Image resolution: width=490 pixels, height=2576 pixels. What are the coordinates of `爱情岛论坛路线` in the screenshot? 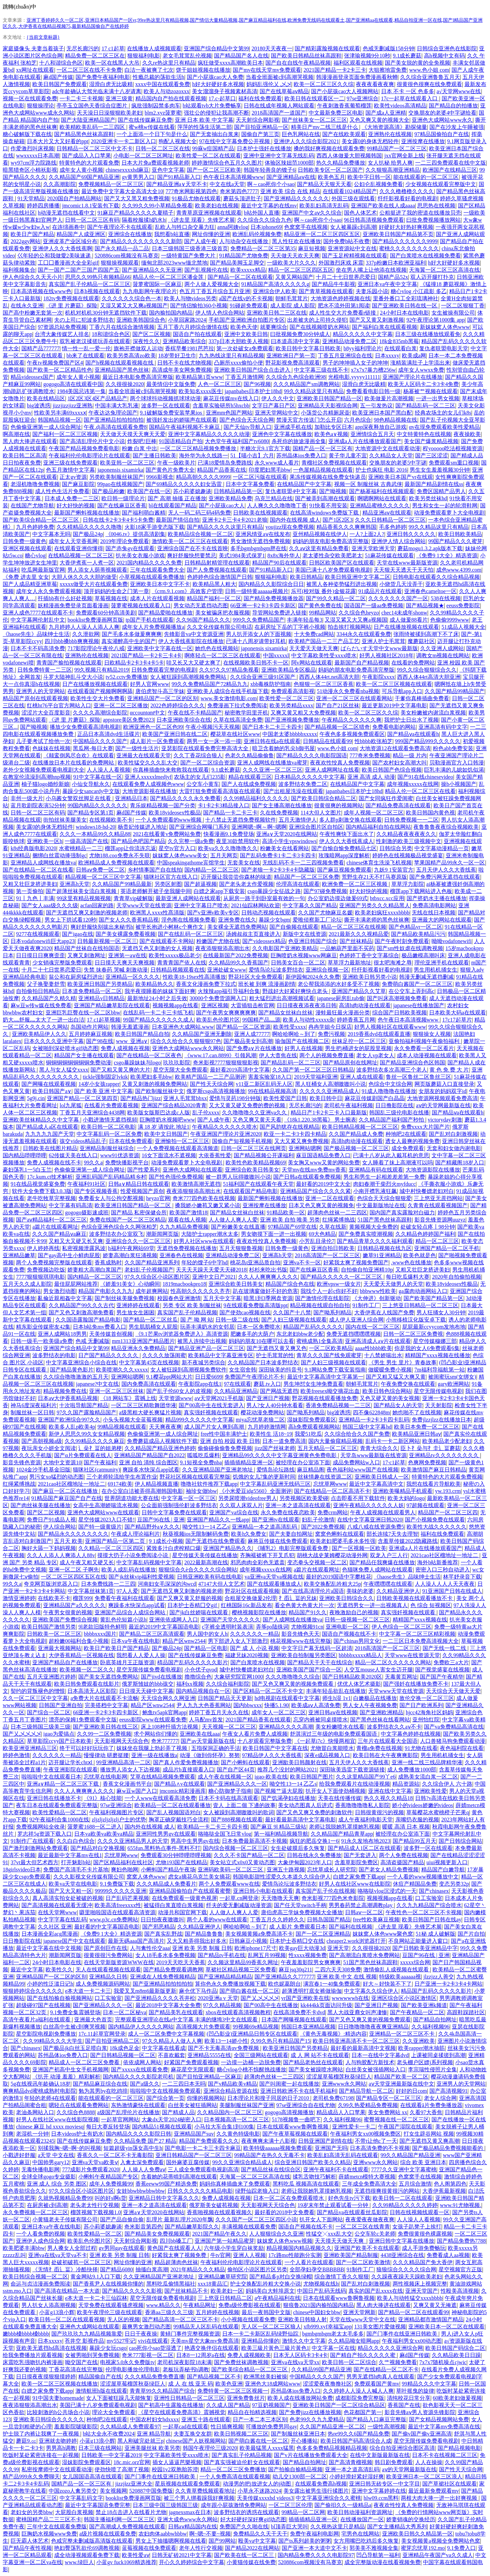 It's located at (276, 1469).